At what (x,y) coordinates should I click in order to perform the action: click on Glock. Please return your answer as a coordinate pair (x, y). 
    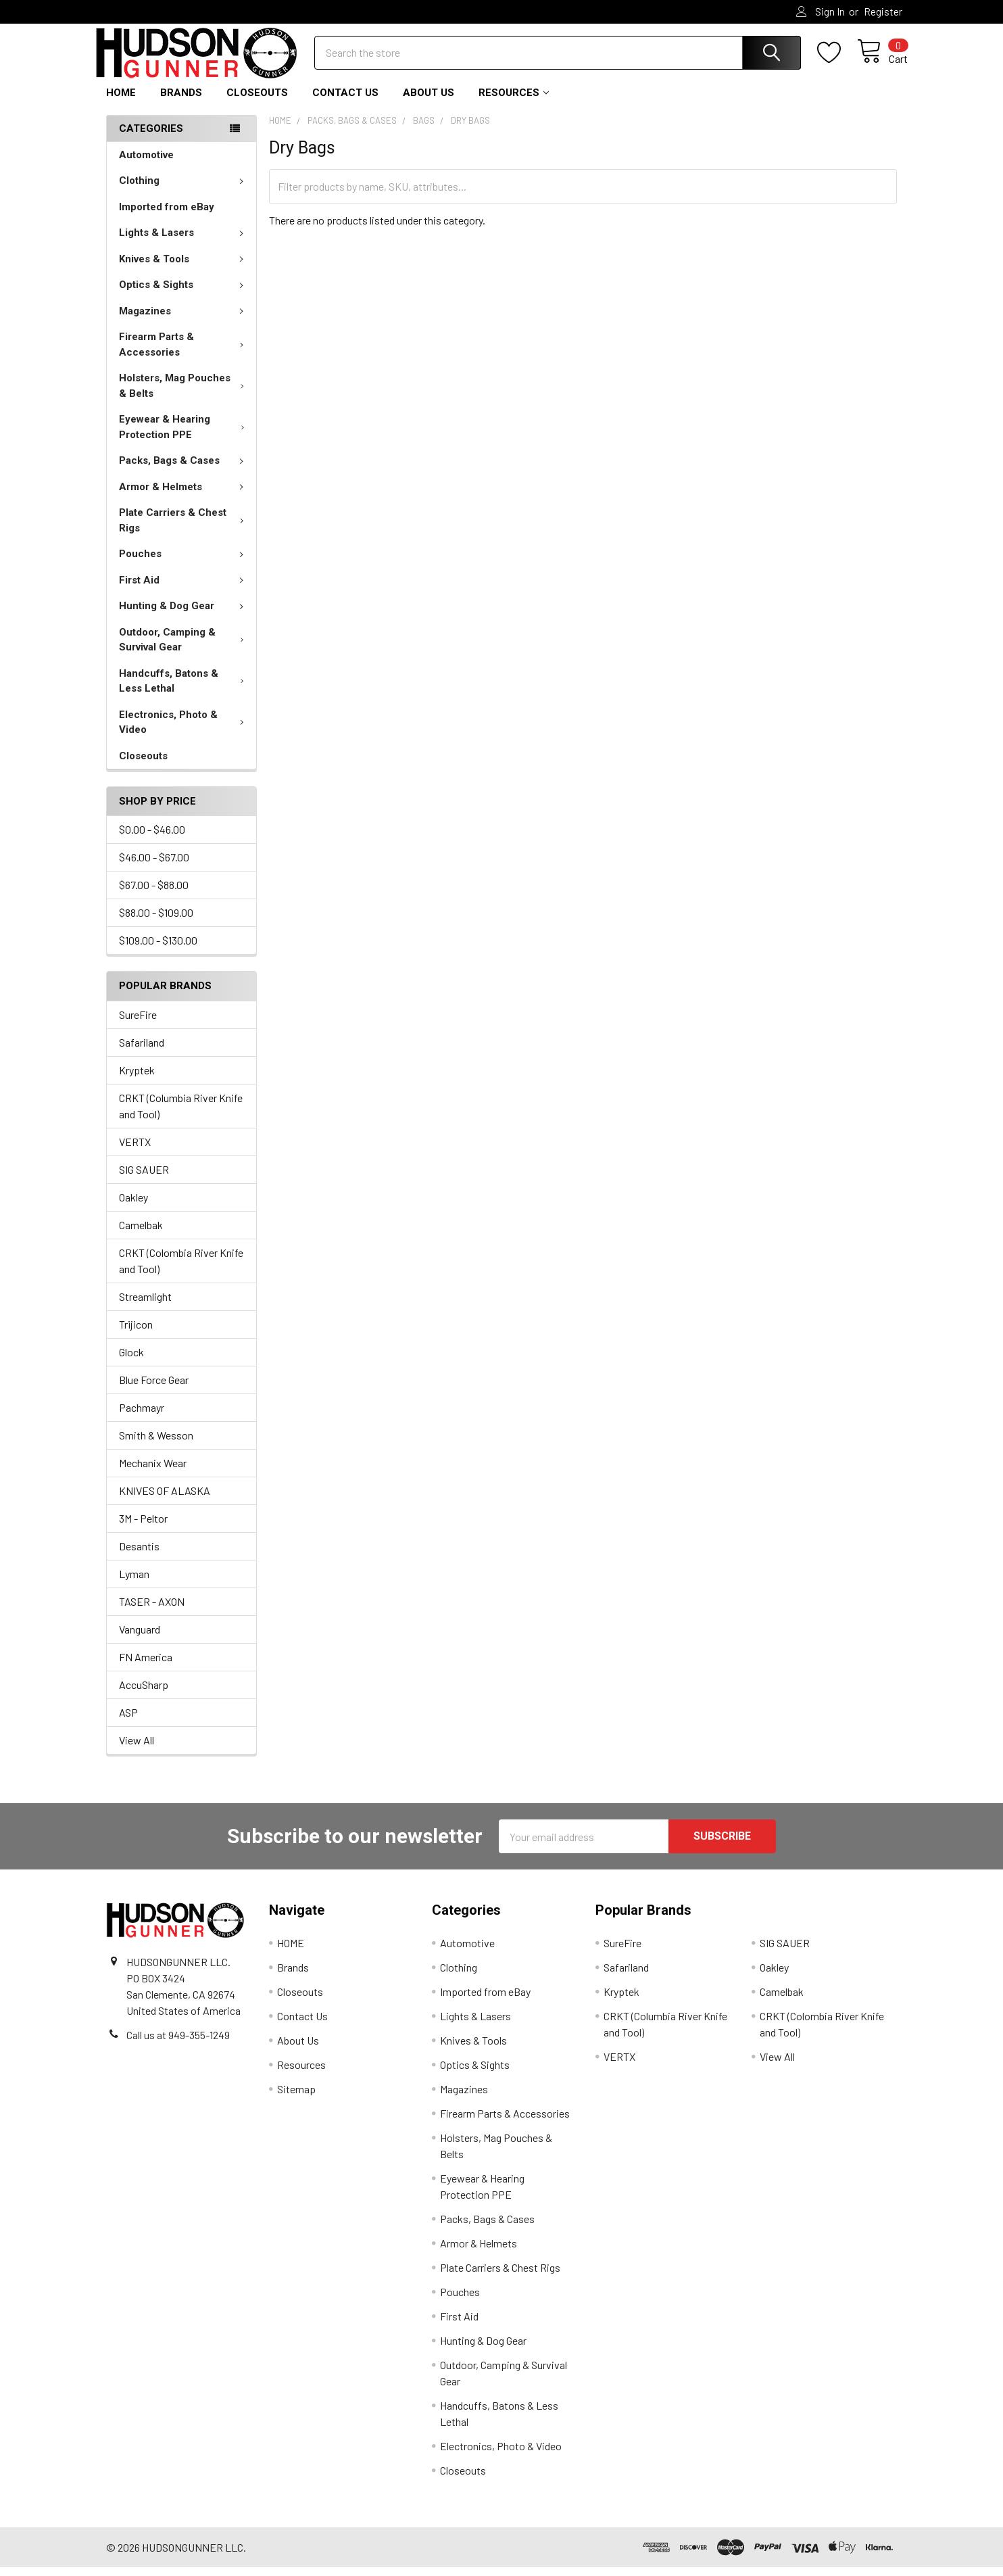
    Looking at the image, I should click on (131, 1360).